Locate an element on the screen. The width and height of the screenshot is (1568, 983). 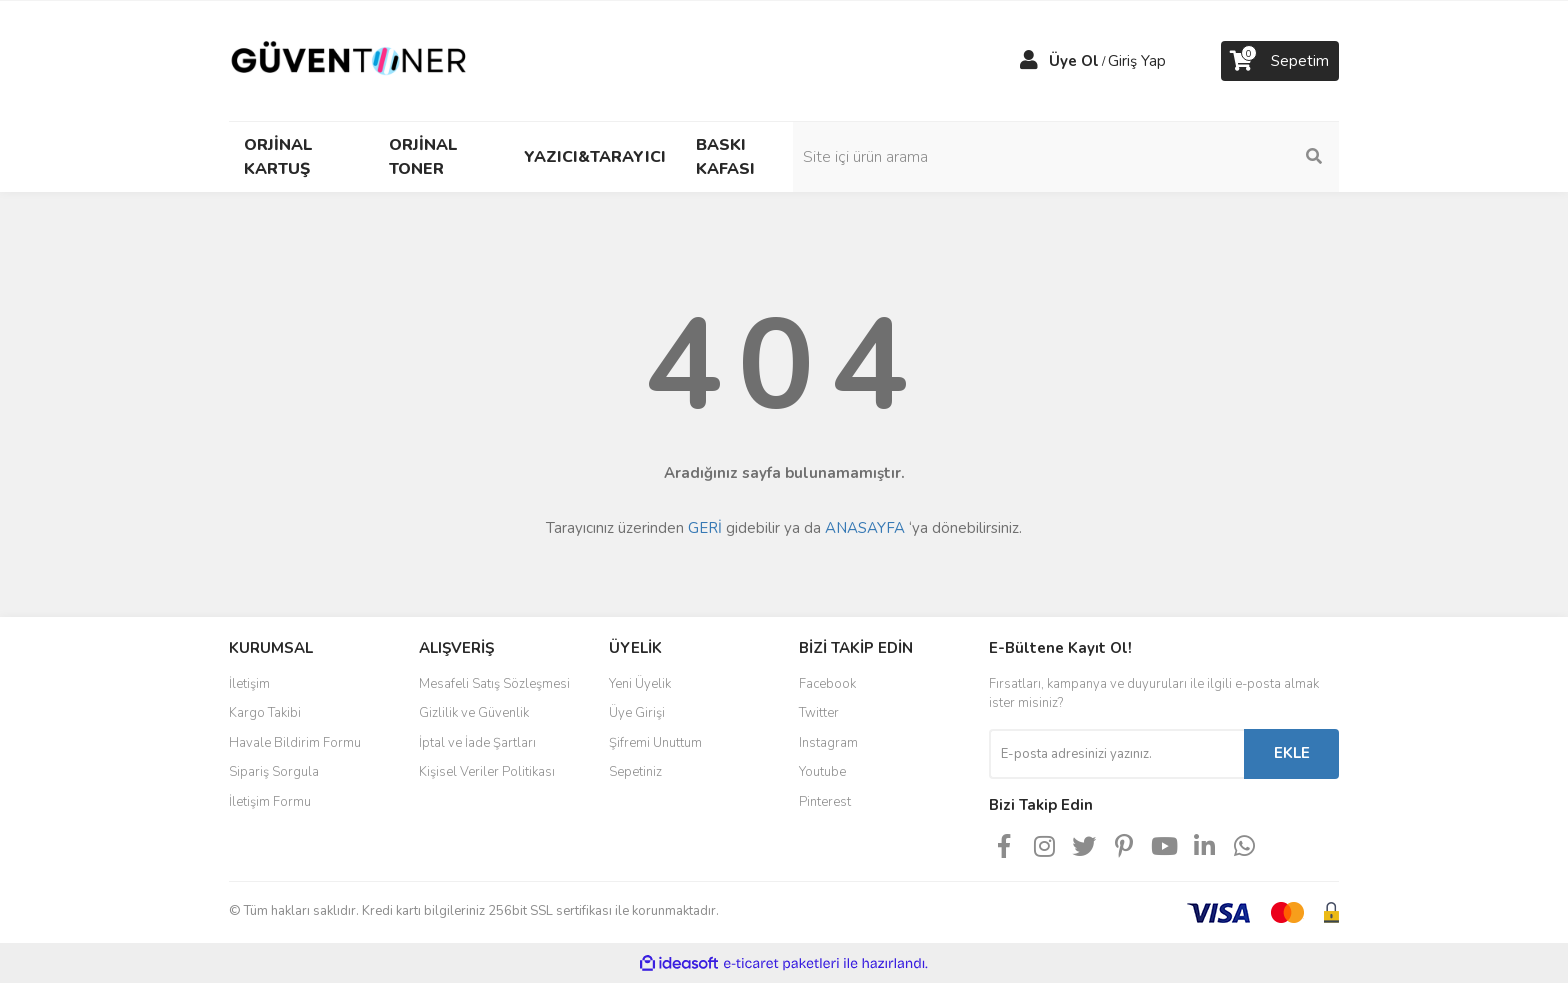
[Cart] is located at coordinates (1280, 61).